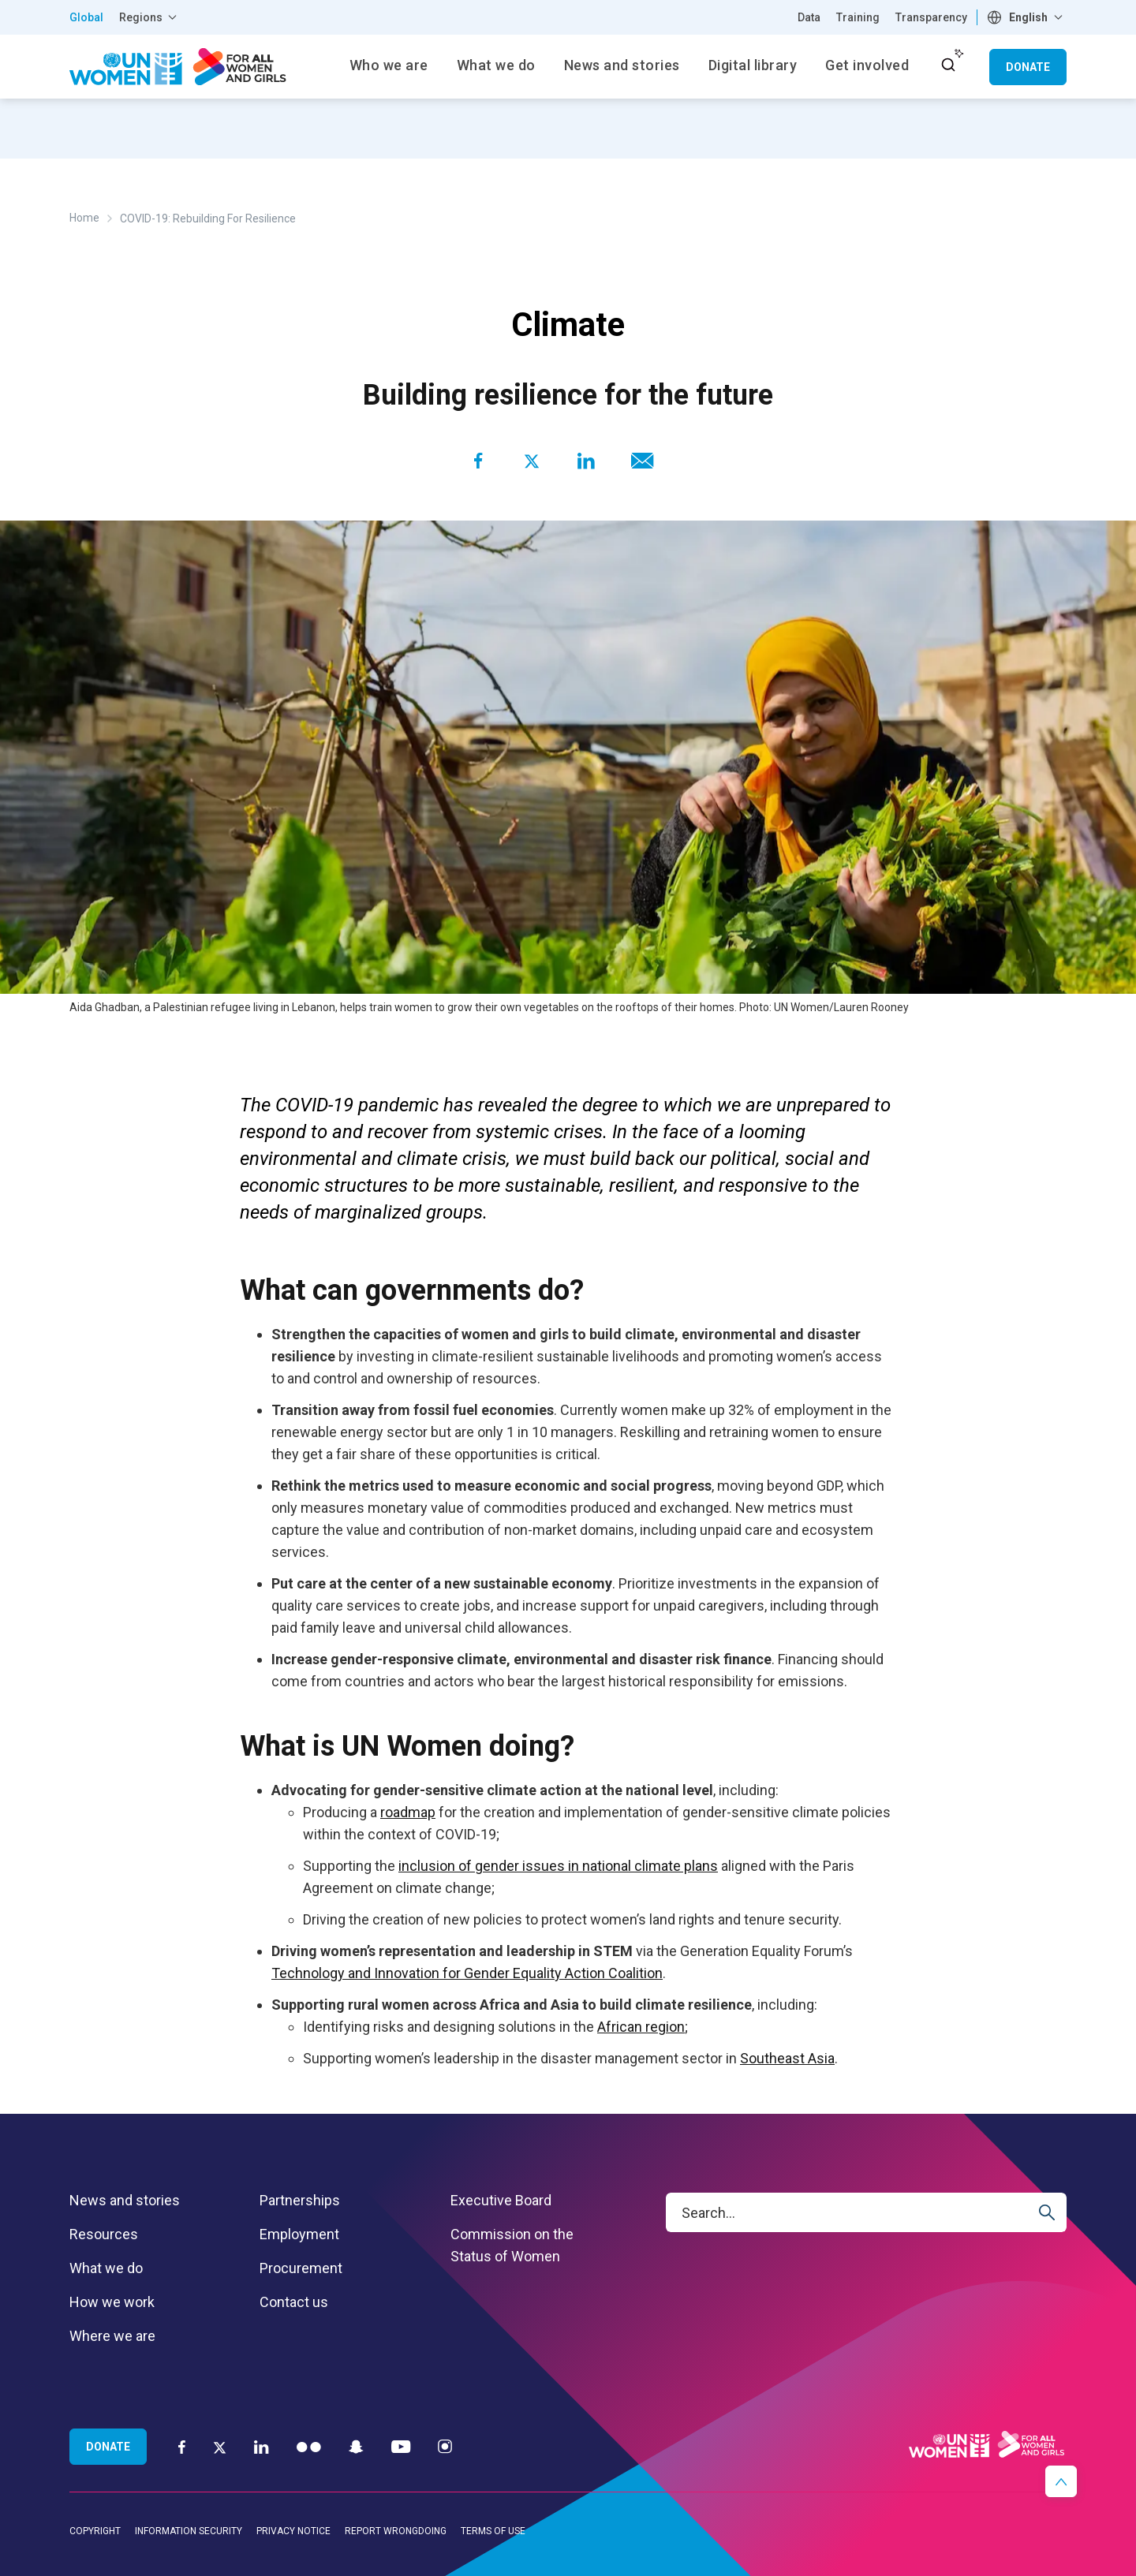  What do you see at coordinates (124, 2200) in the screenshot?
I see `News and stories` at bounding box center [124, 2200].